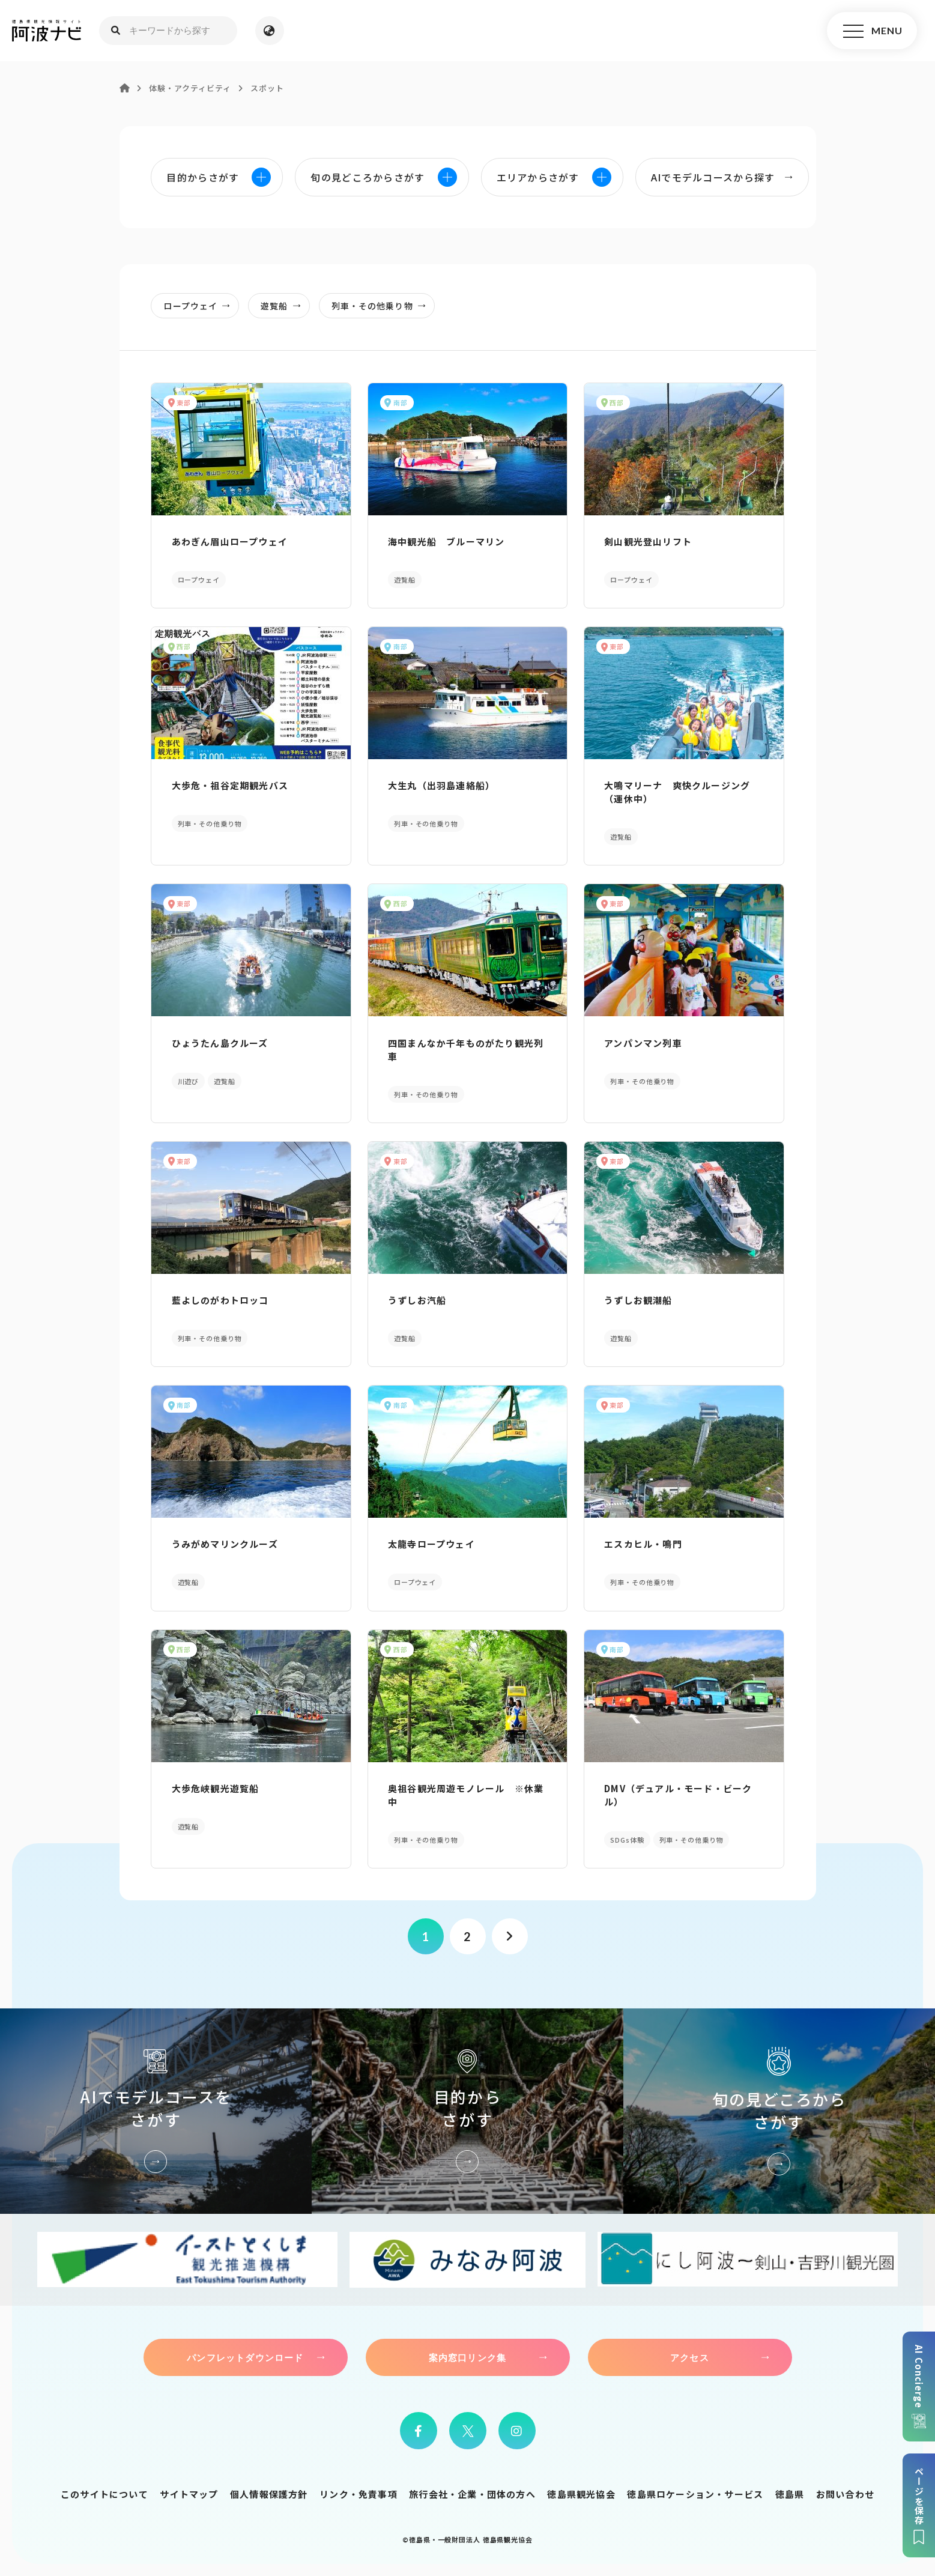 The height and width of the screenshot is (2576, 935). I want to click on 徳島県観光協会, so click(581, 2494).